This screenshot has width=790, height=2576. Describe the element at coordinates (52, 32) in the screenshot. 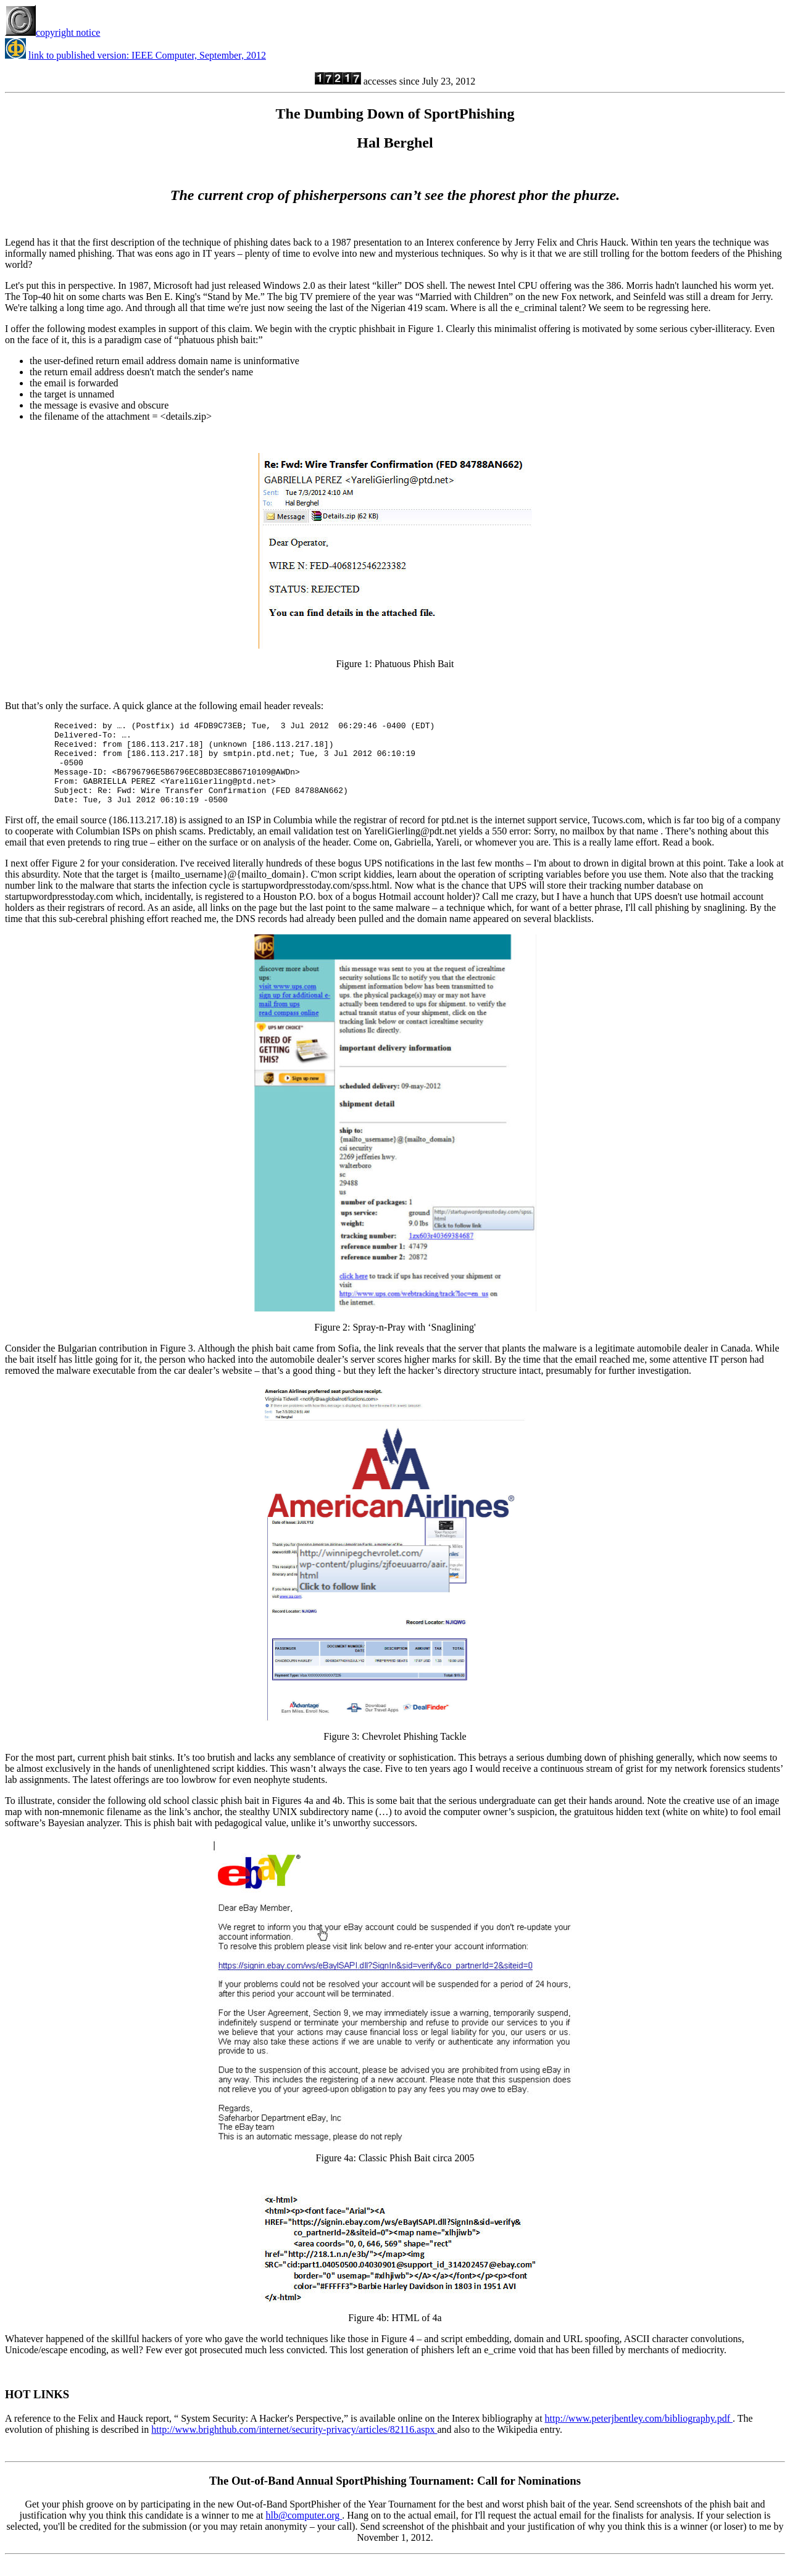

I see `copyright notice` at that location.